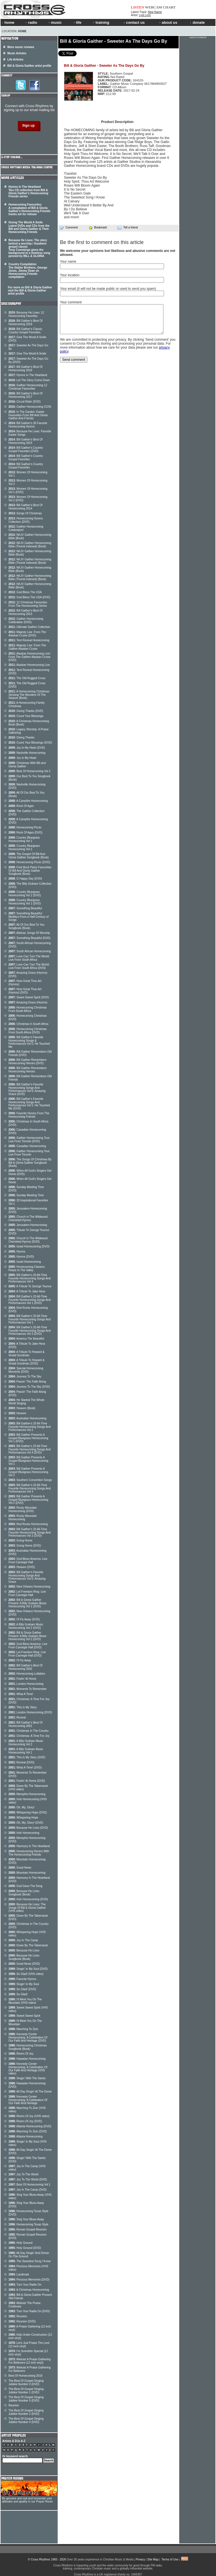  Describe the element at coordinates (28, 2116) in the screenshot. I see `Rivers Of Joy (VHS video)` at that location.